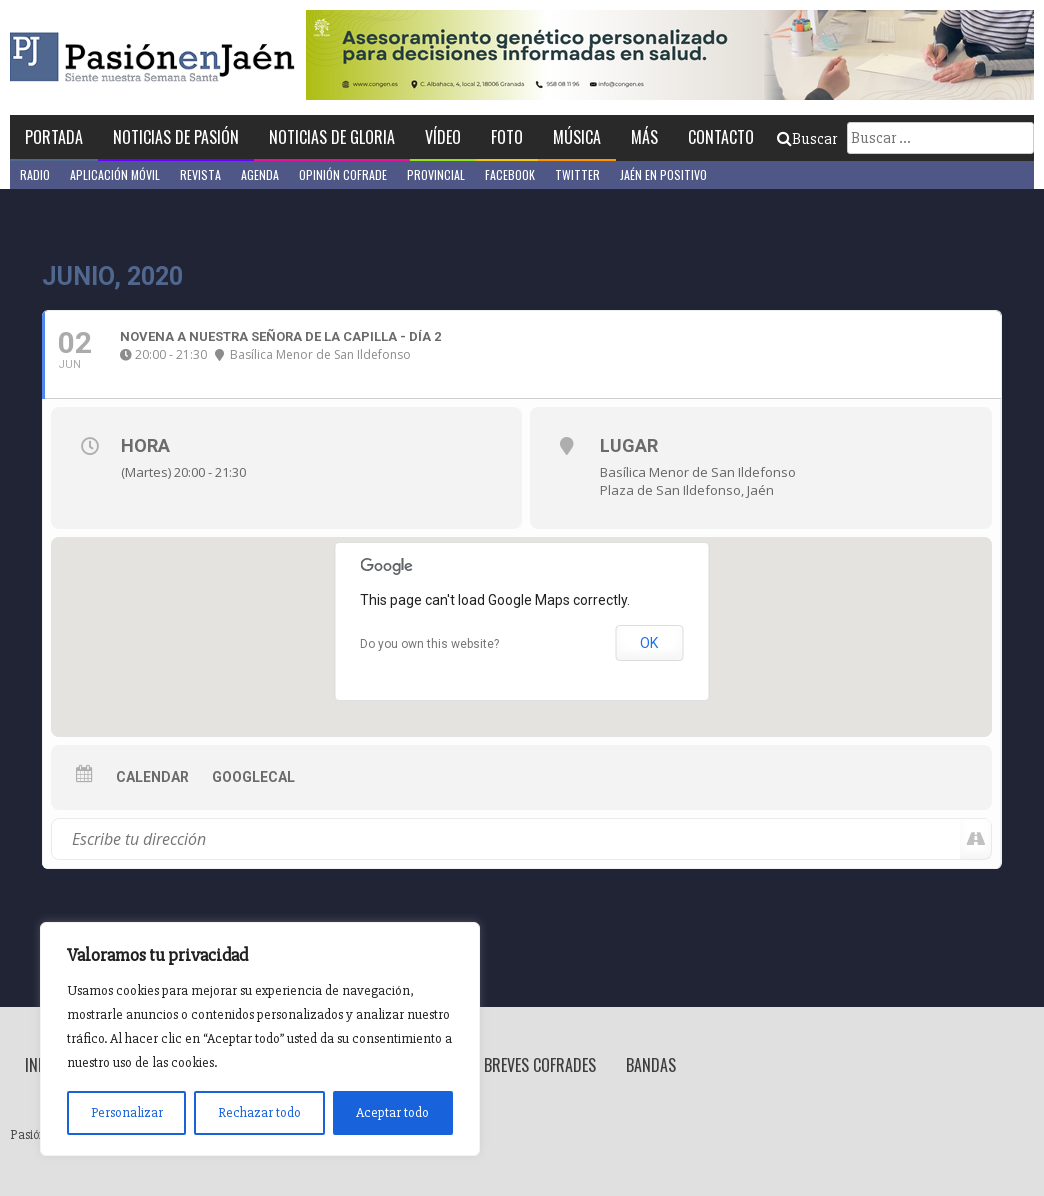 This screenshot has height=1196, width=1044. What do you see at coordinates (807, 139) in the screenshot?
I see `Buscar` at bounding box center [807, 139].